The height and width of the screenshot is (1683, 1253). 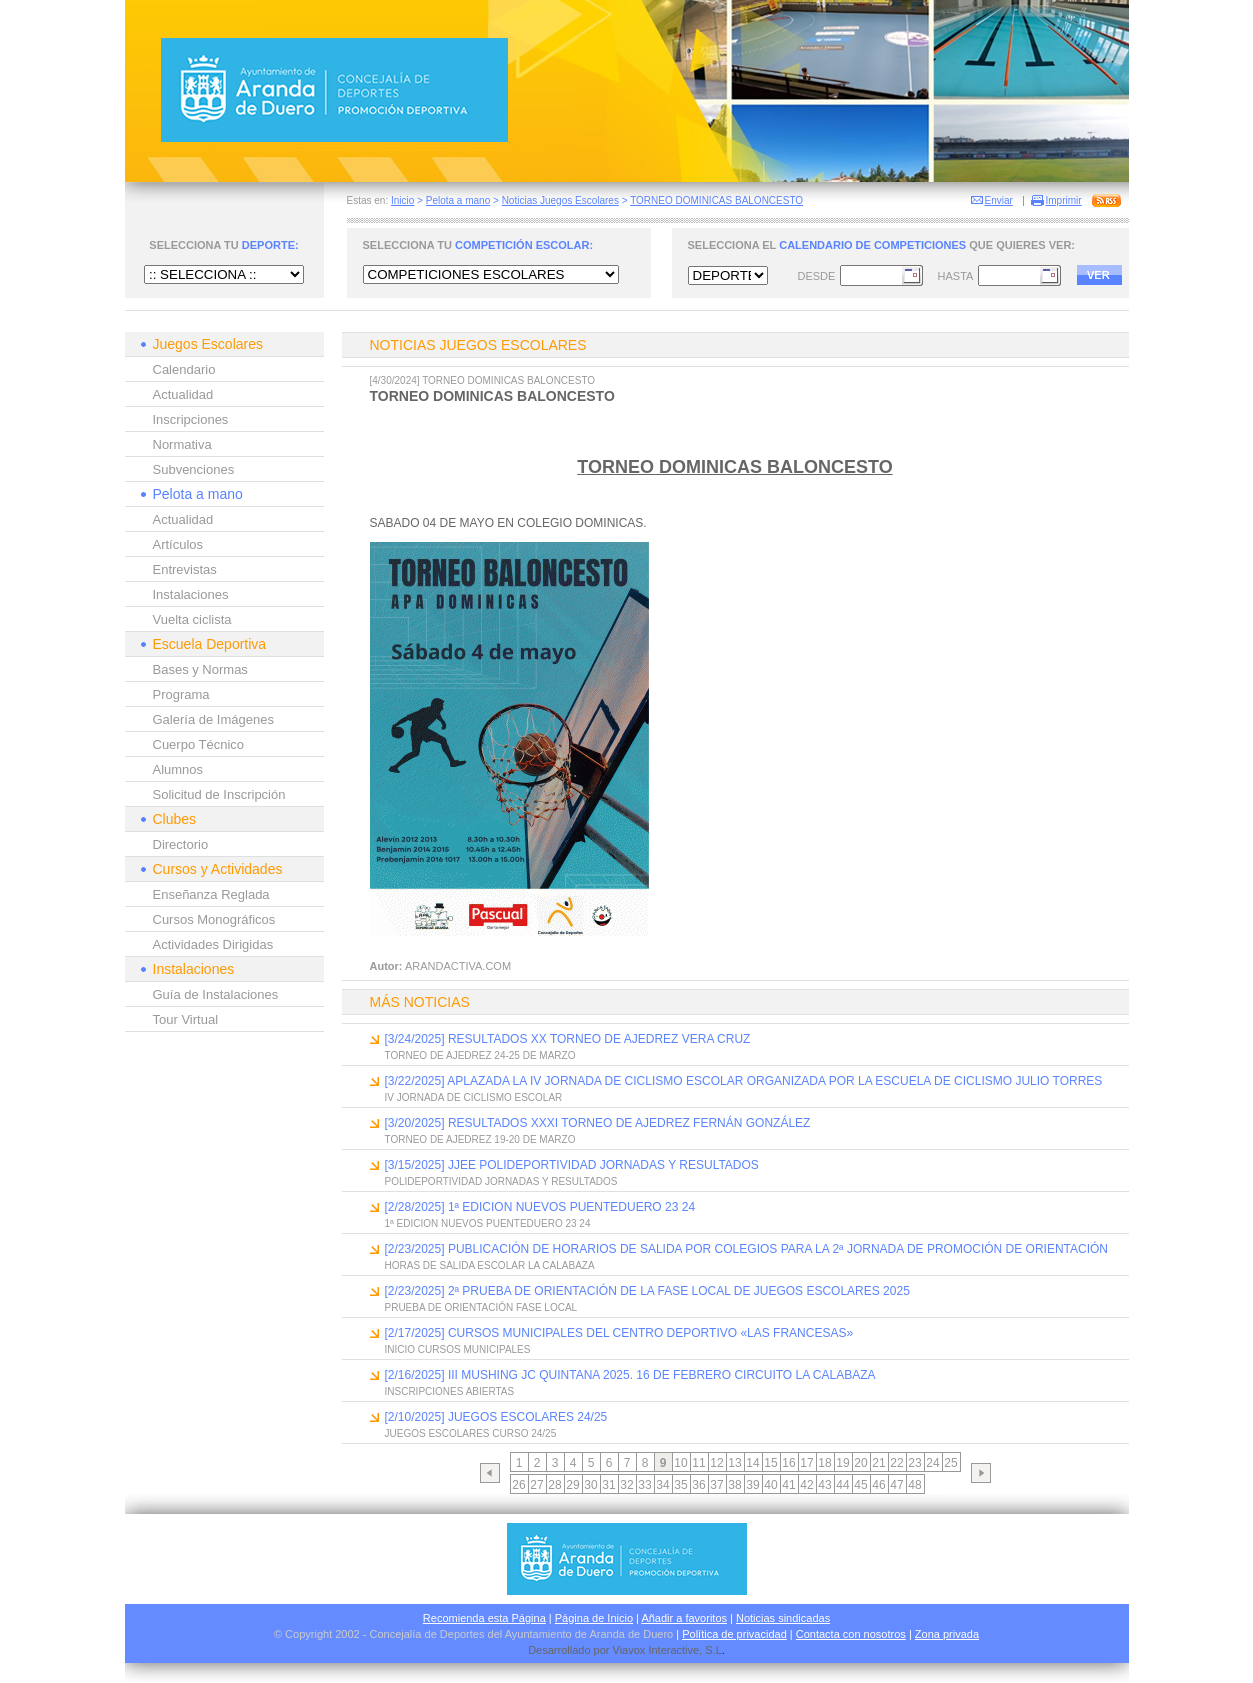 What do you see at coordinates (680, 1485) in the screenshot?
I see `35` at bounding box center [680, 1485].